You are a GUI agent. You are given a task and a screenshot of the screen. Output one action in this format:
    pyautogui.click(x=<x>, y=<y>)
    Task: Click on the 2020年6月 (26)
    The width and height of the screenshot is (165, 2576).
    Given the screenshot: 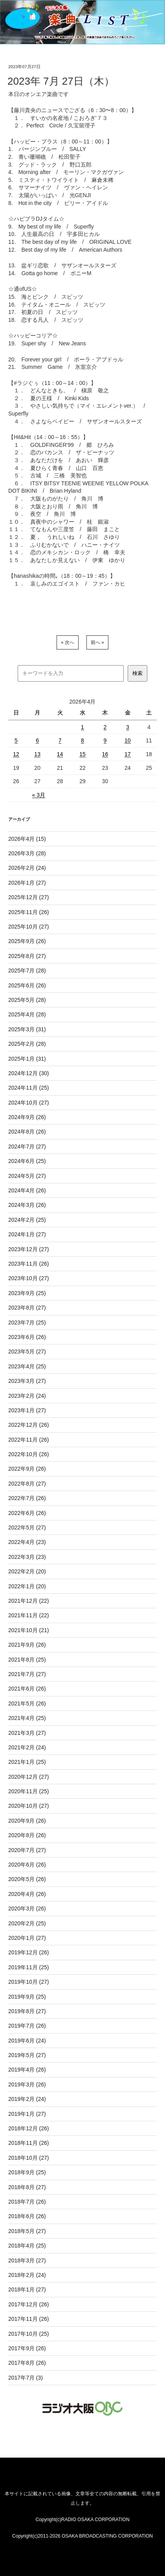 What is the action you would take?
    pyautogui.click(x=27, y=1864)
    